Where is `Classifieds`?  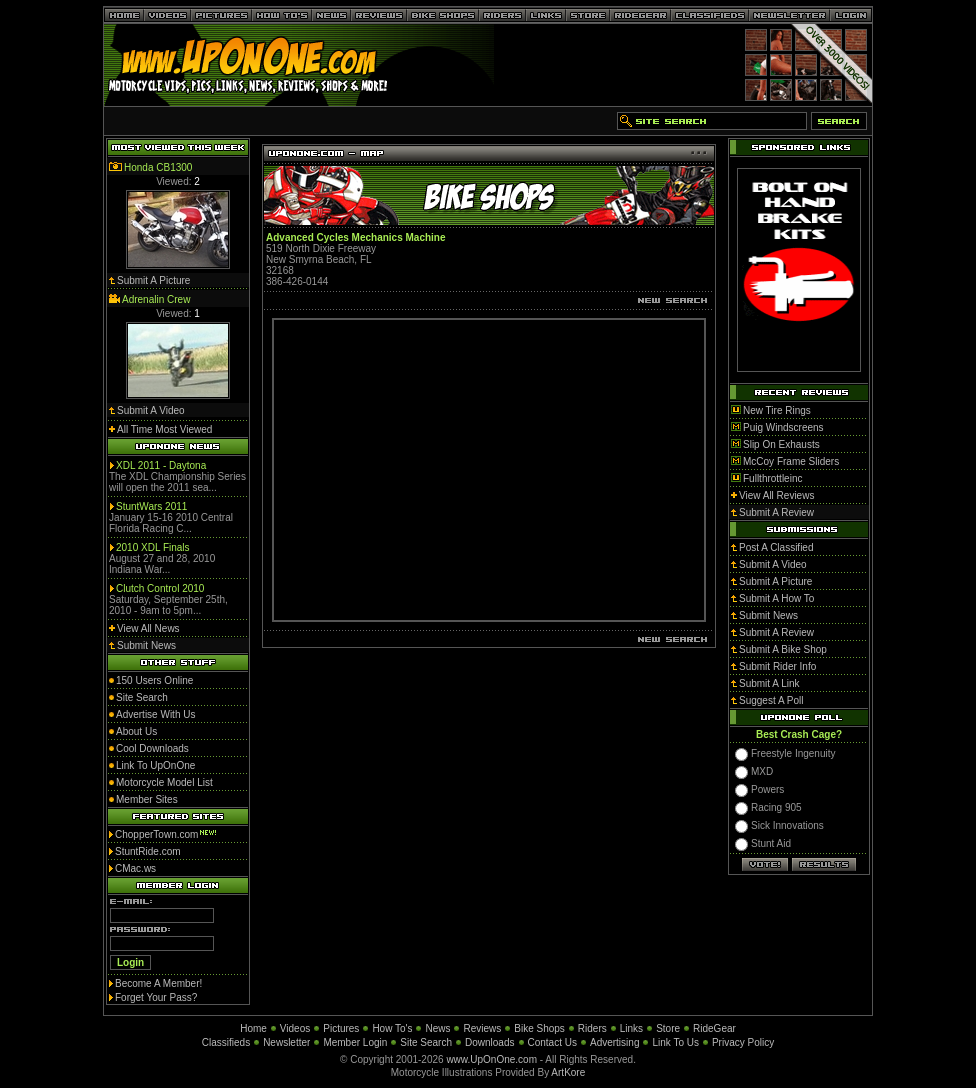 Classifieds is located at coordinates (226, 1042).